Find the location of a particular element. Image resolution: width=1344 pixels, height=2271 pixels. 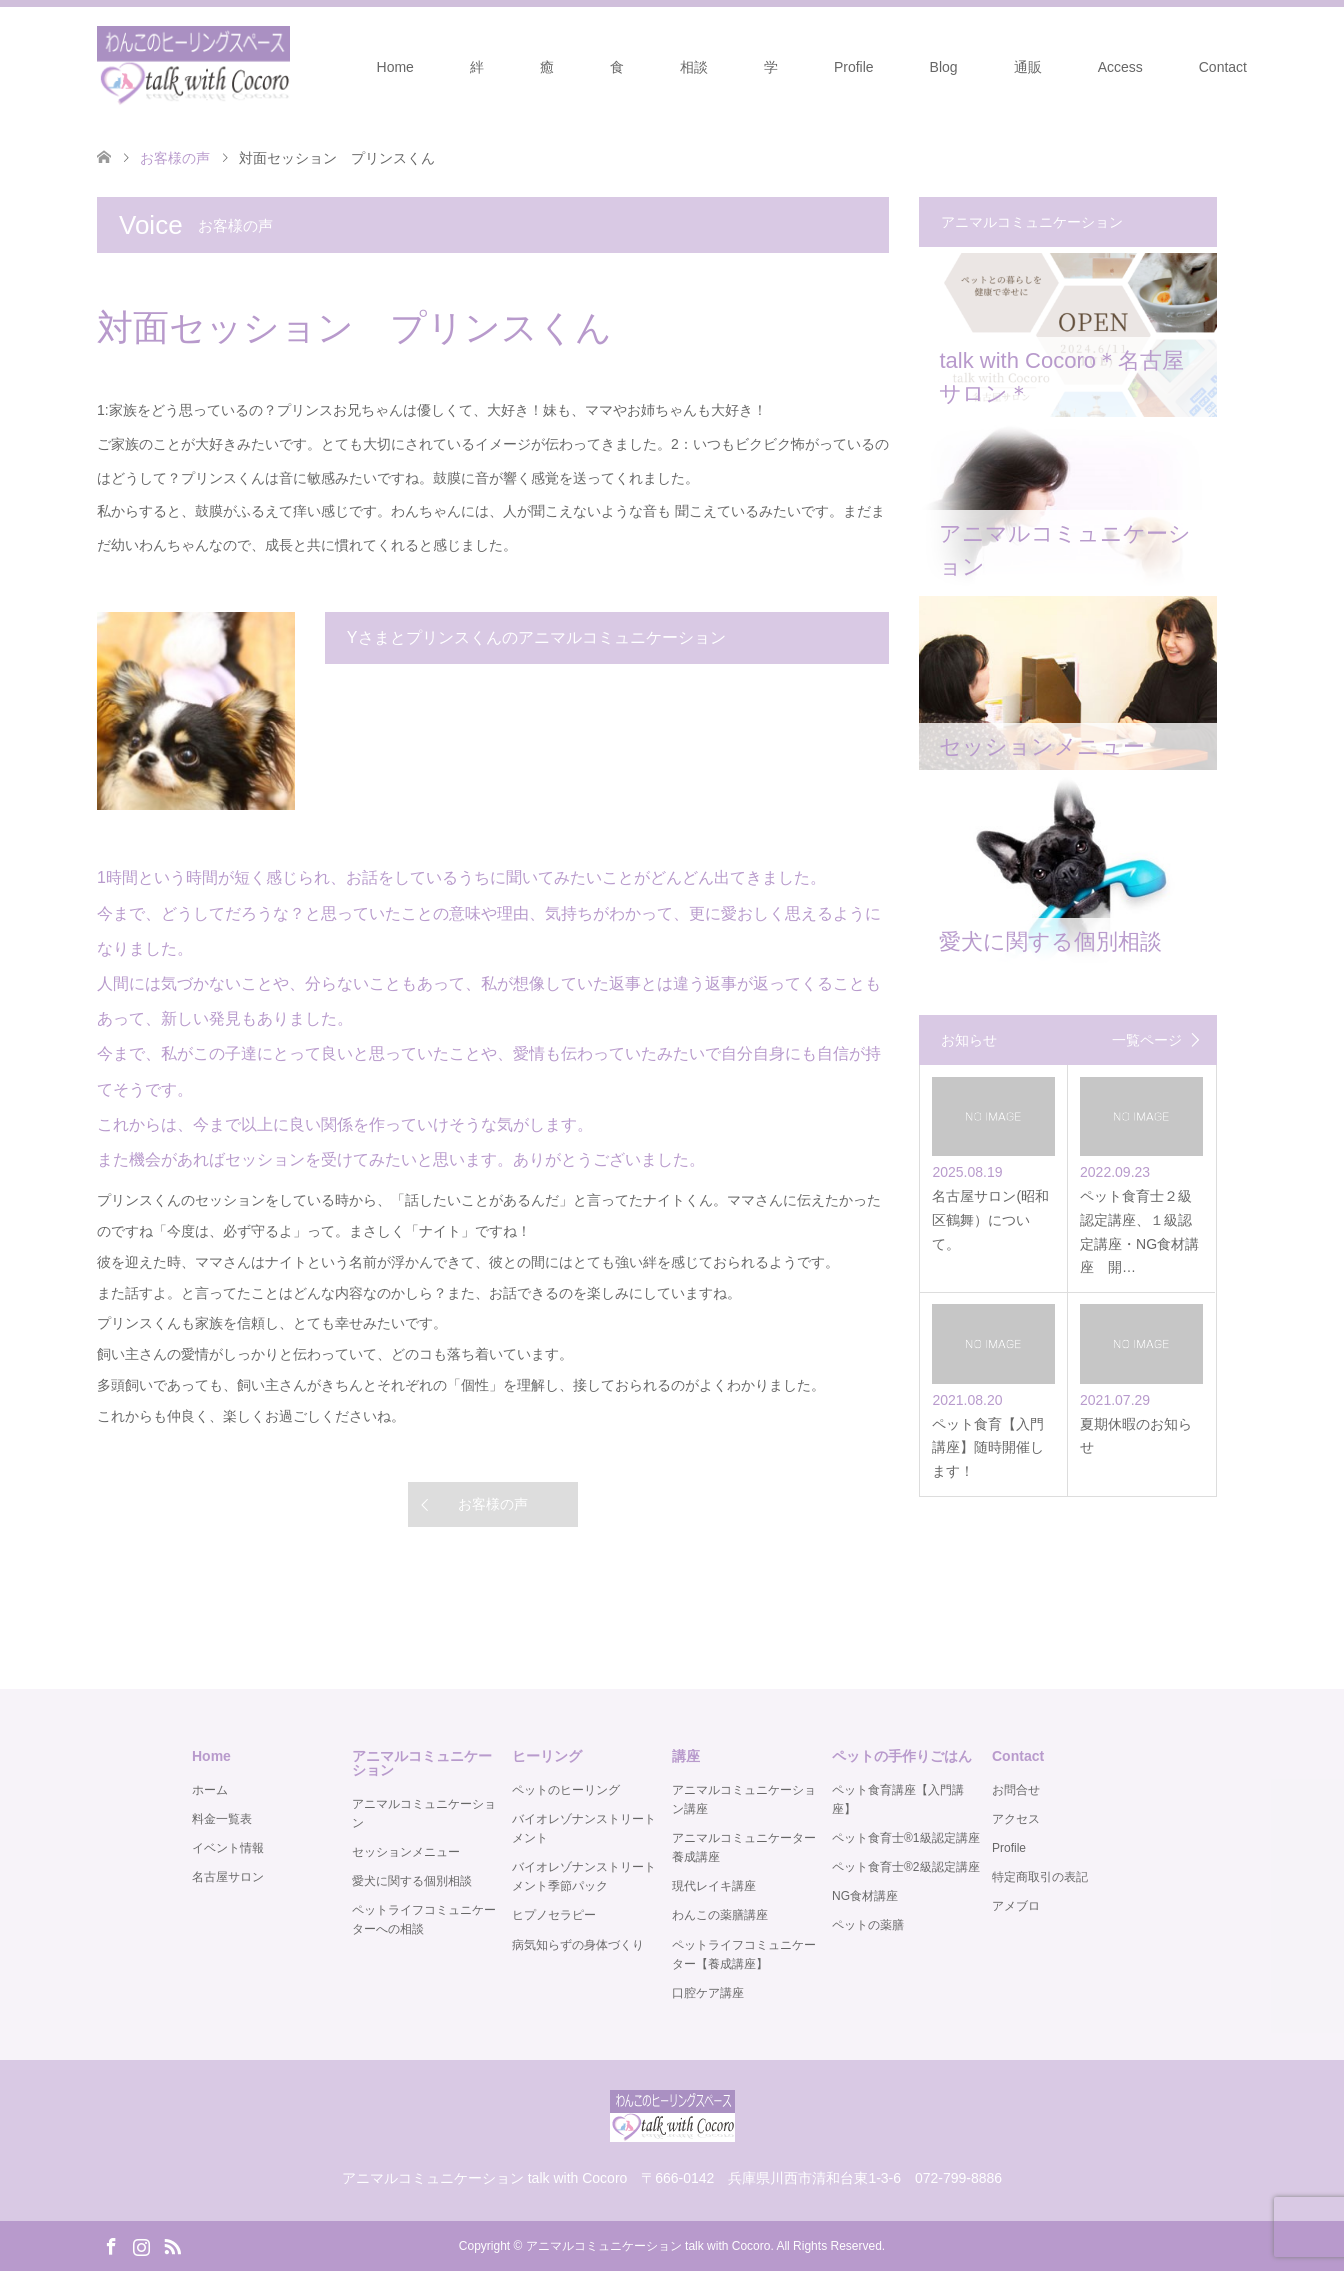

RSS is located at coordinates (172, 2245).